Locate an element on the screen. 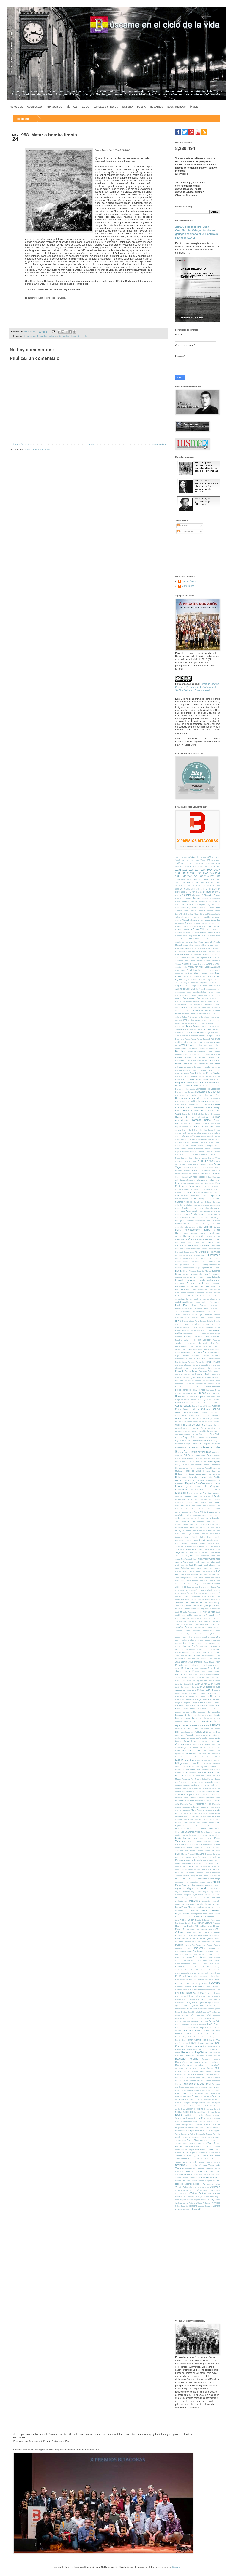  Benedetti is located at coordinates (194, 1073).